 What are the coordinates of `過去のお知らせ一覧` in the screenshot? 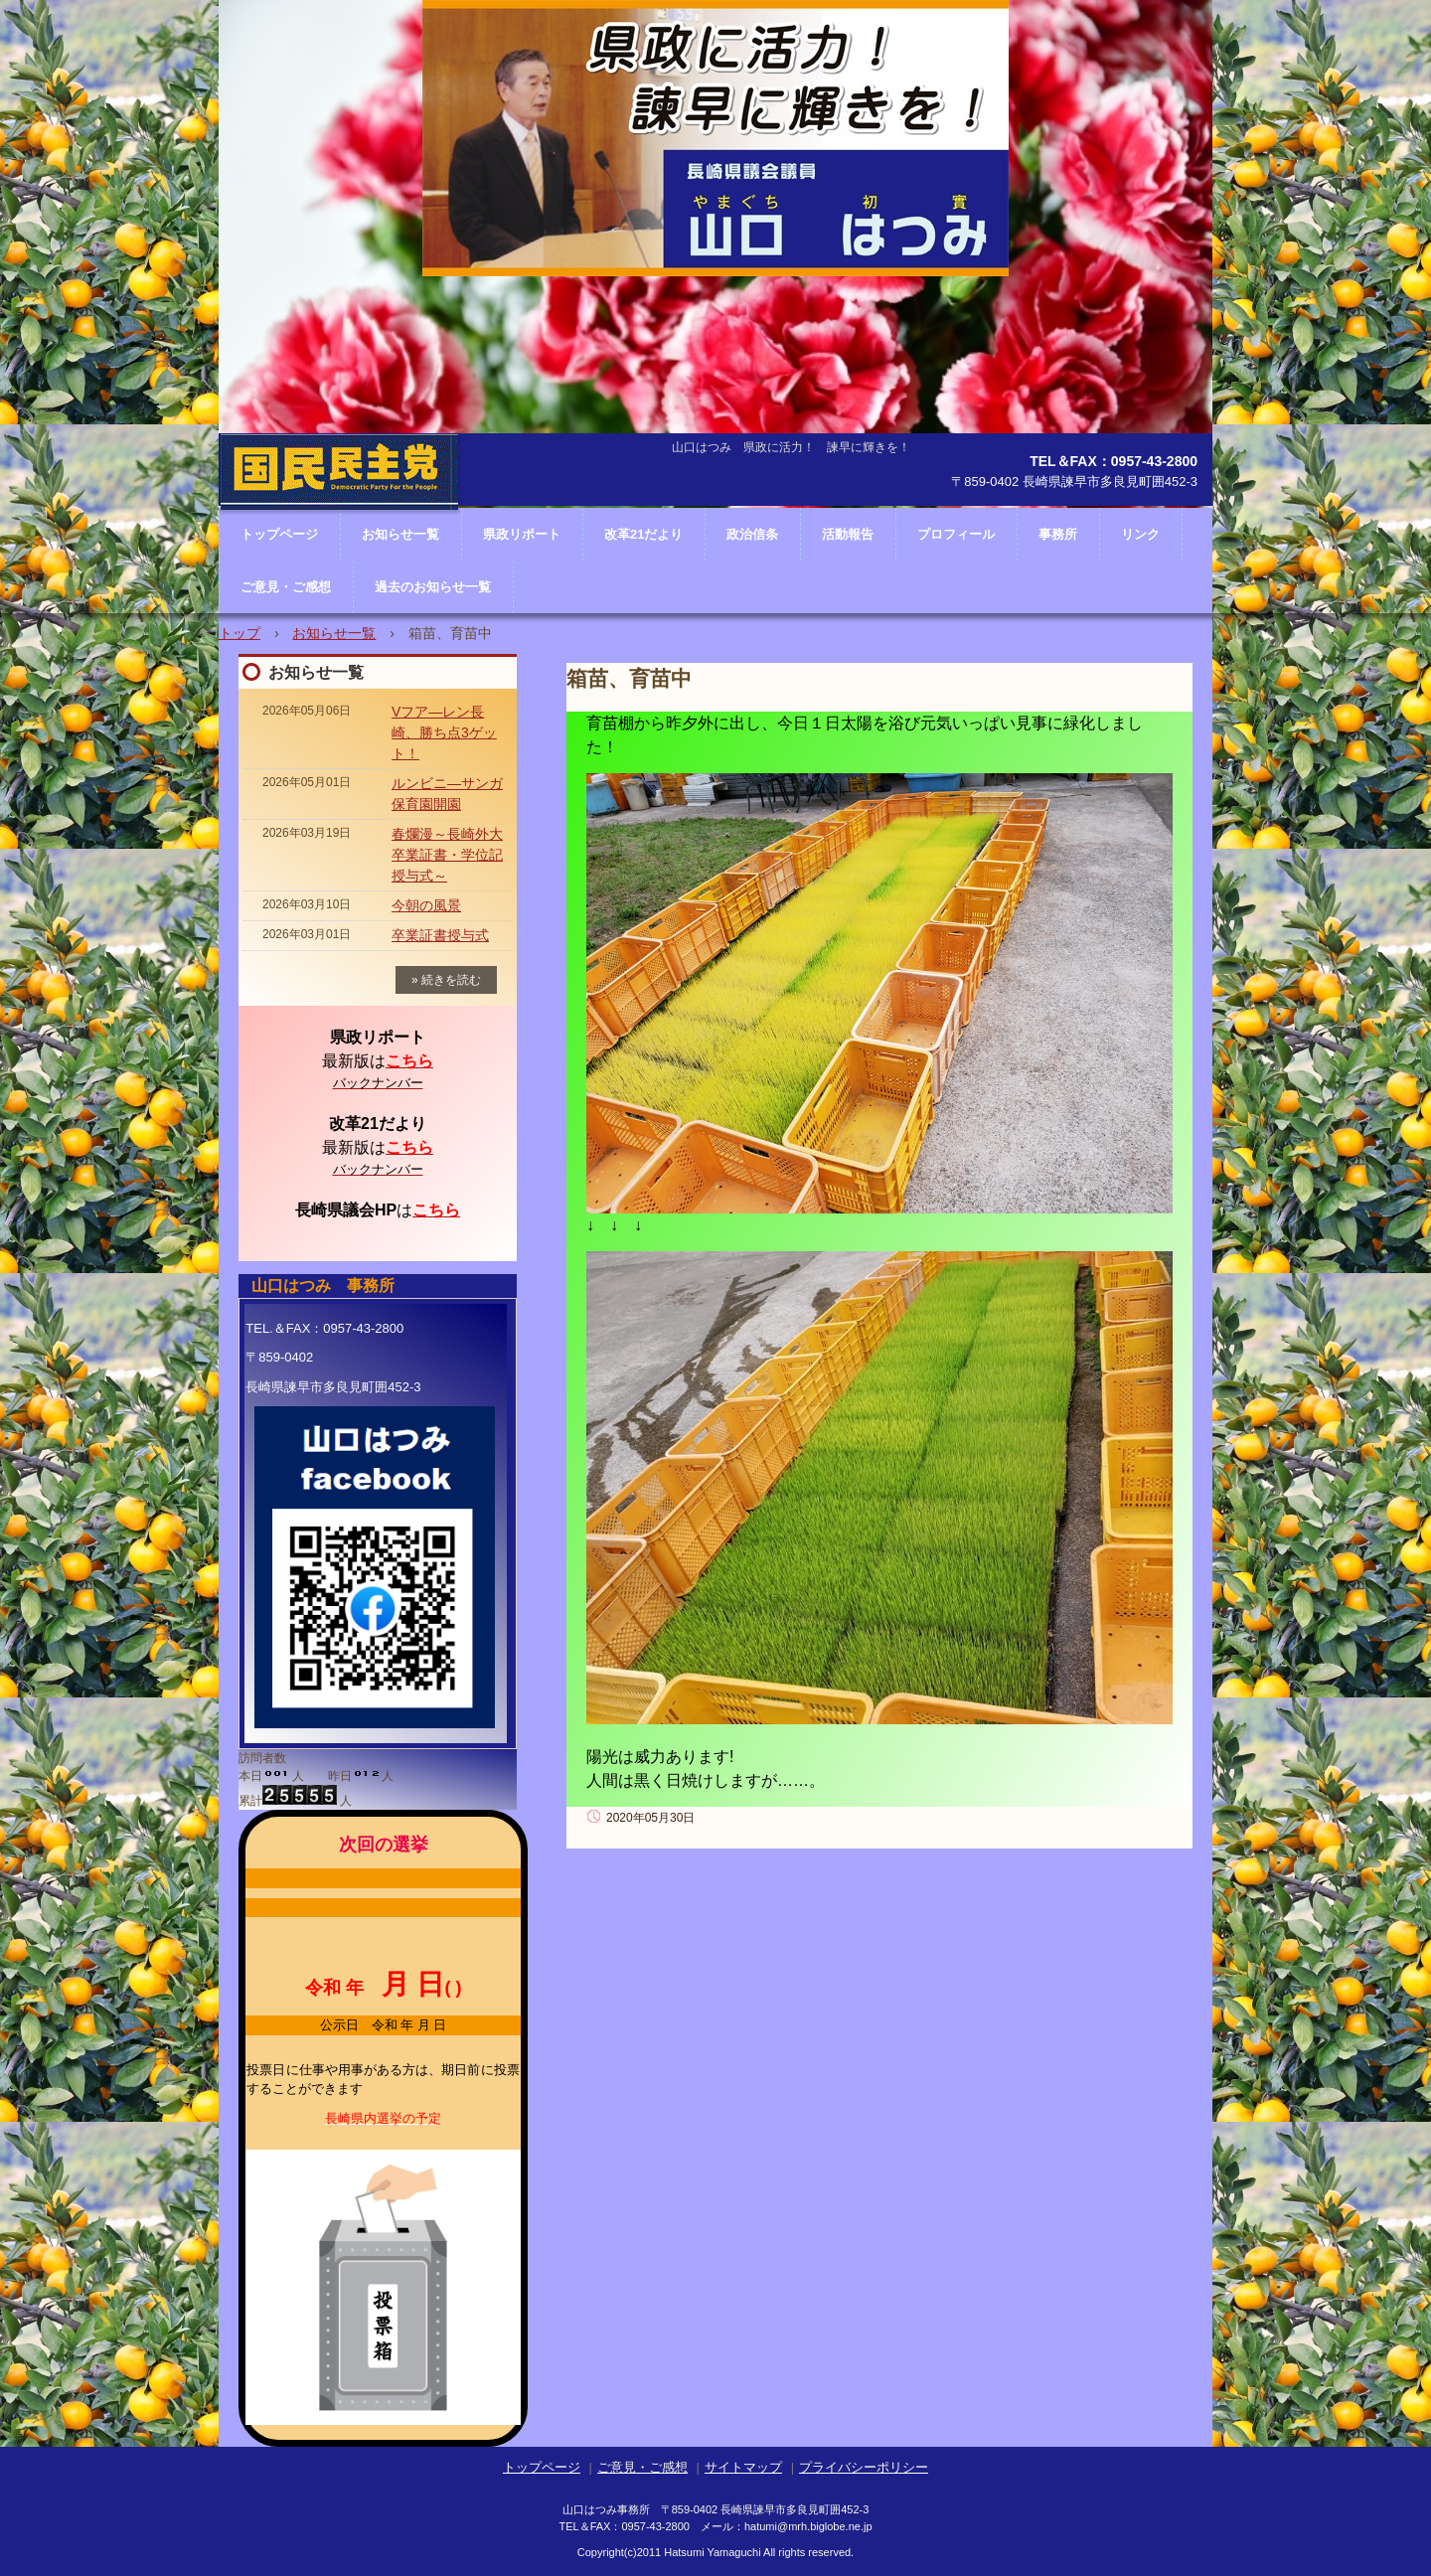 It's located at (433, 586).